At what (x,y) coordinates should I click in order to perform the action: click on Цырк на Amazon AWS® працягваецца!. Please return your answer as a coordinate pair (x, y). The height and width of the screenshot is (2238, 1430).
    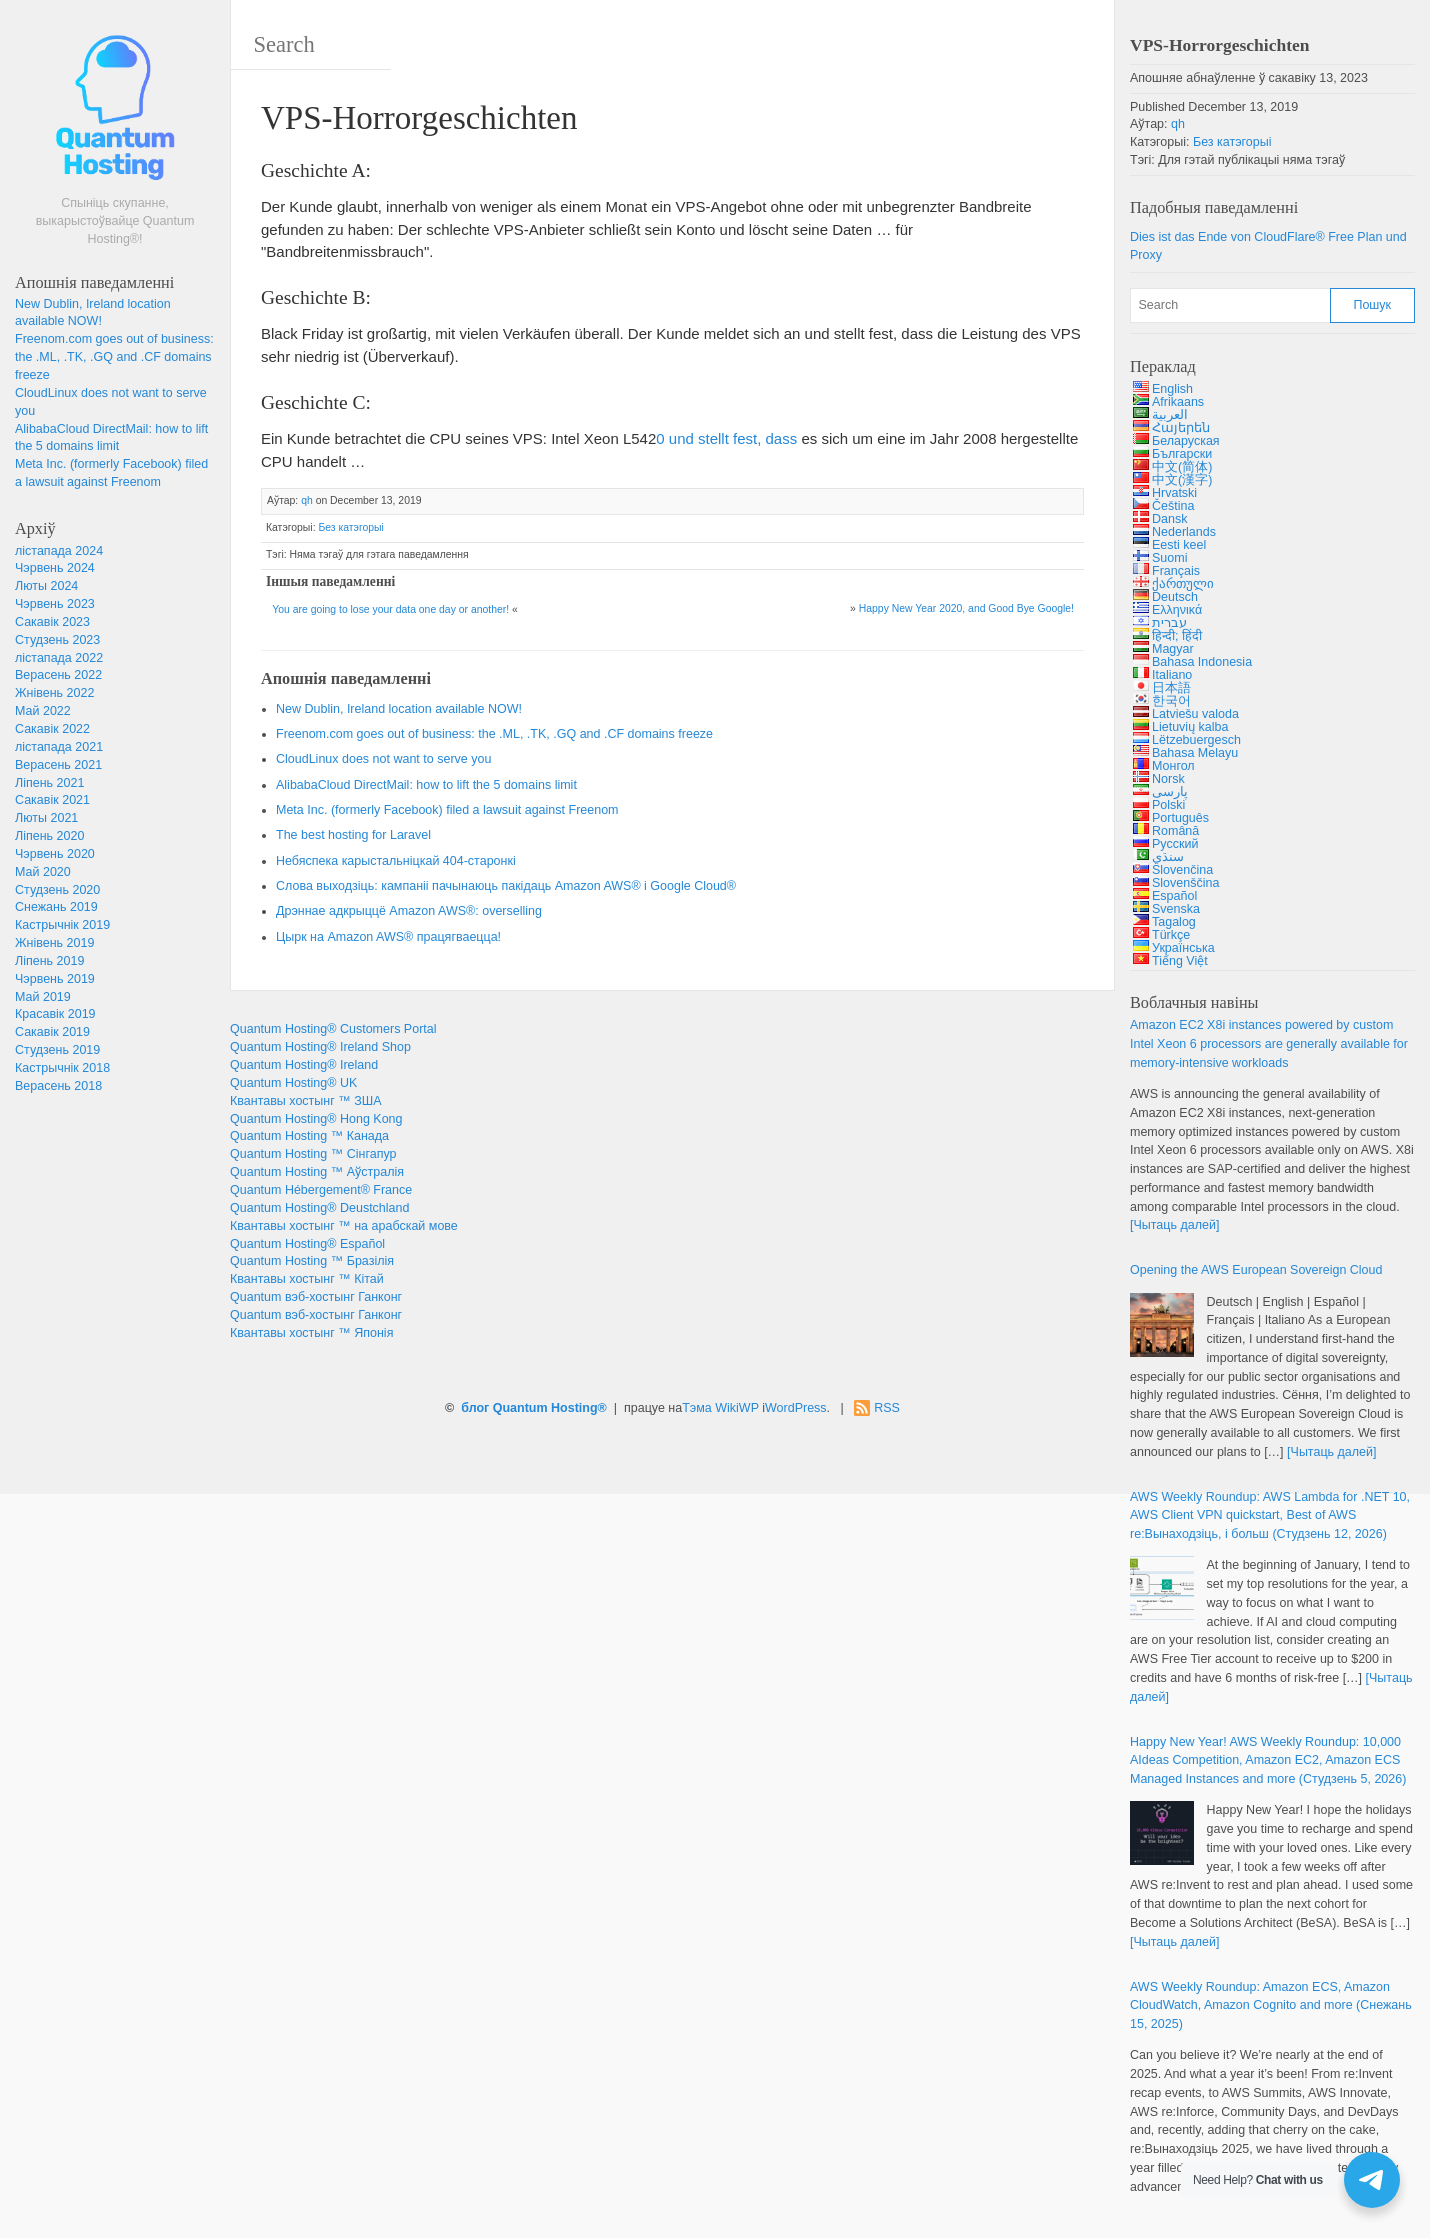
    Looking at the image, I should click on (388, 937).